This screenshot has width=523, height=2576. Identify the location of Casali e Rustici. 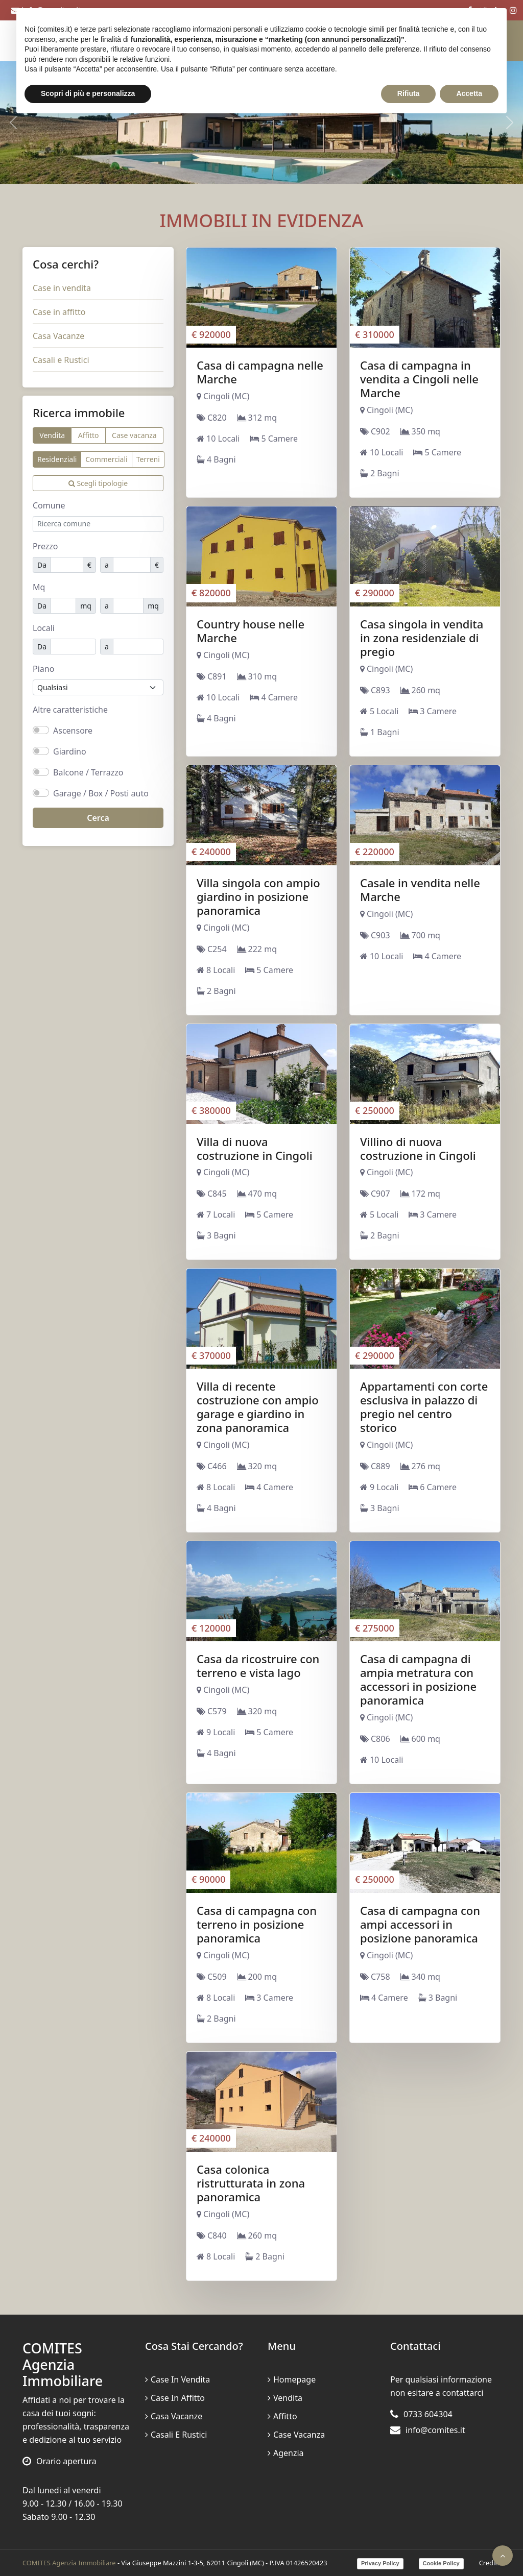
(61, 360).